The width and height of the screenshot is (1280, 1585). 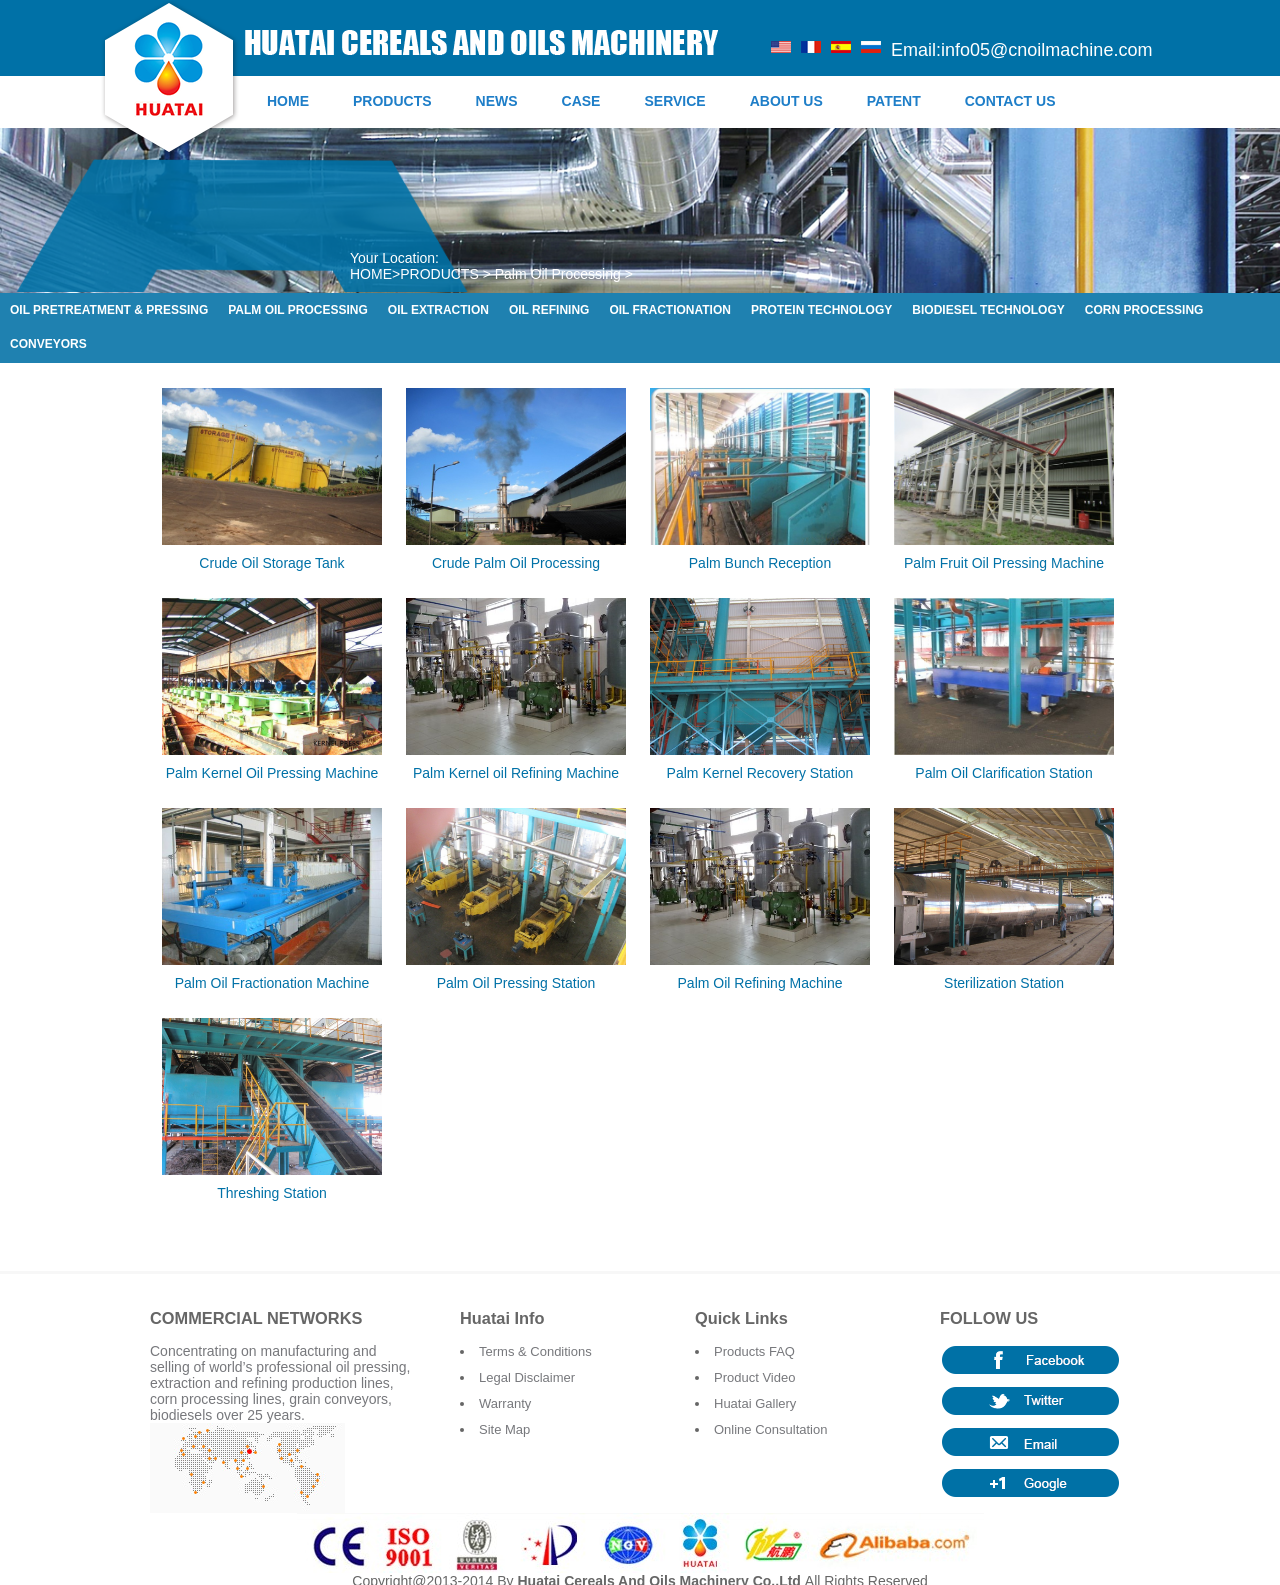 I want to click on Palm Oil Refining Machine, so click(x=760, y=983).